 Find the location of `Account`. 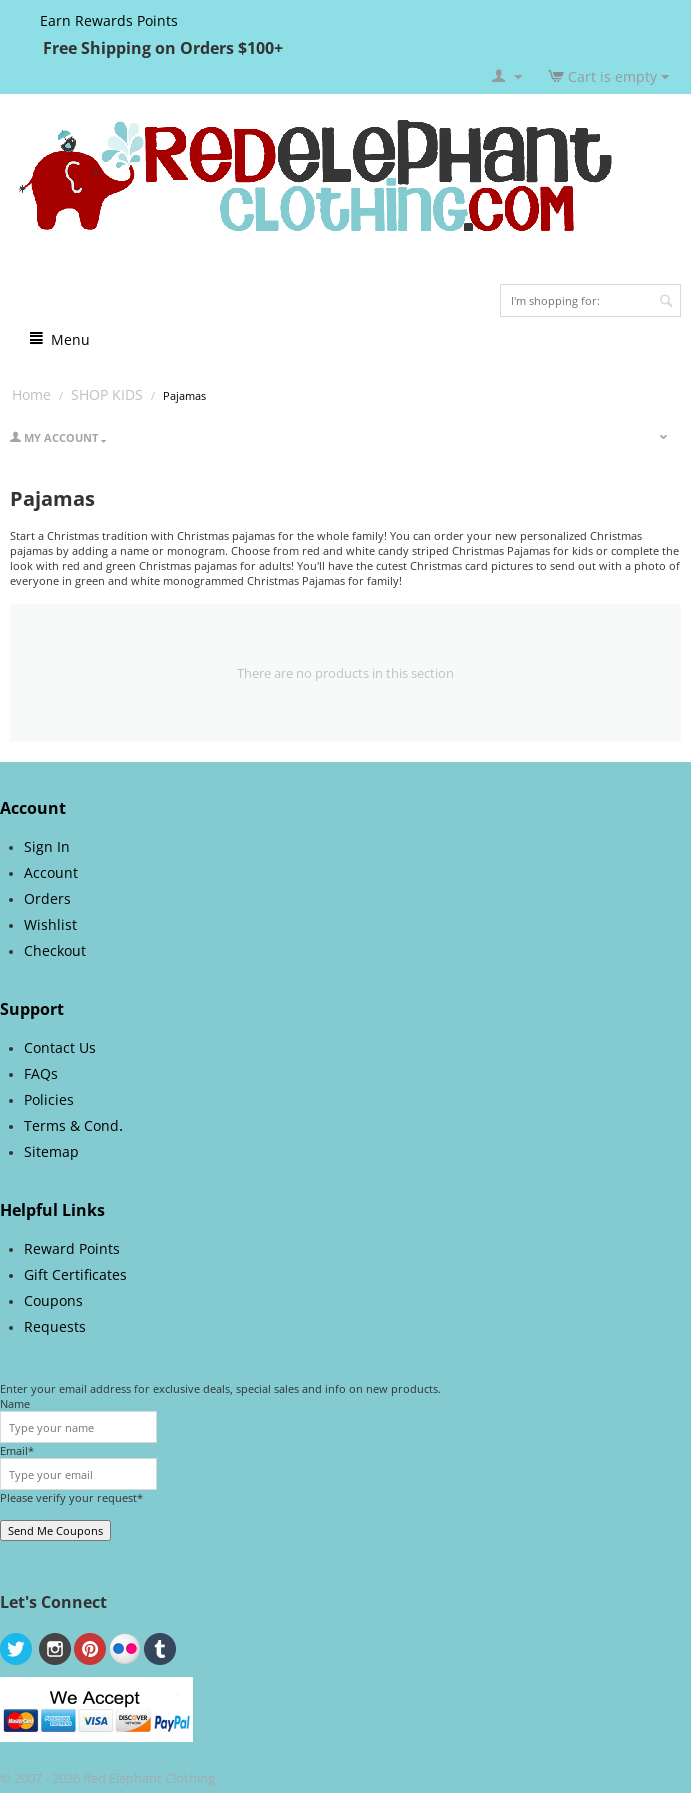

Account is located at coordinates (51, 872).